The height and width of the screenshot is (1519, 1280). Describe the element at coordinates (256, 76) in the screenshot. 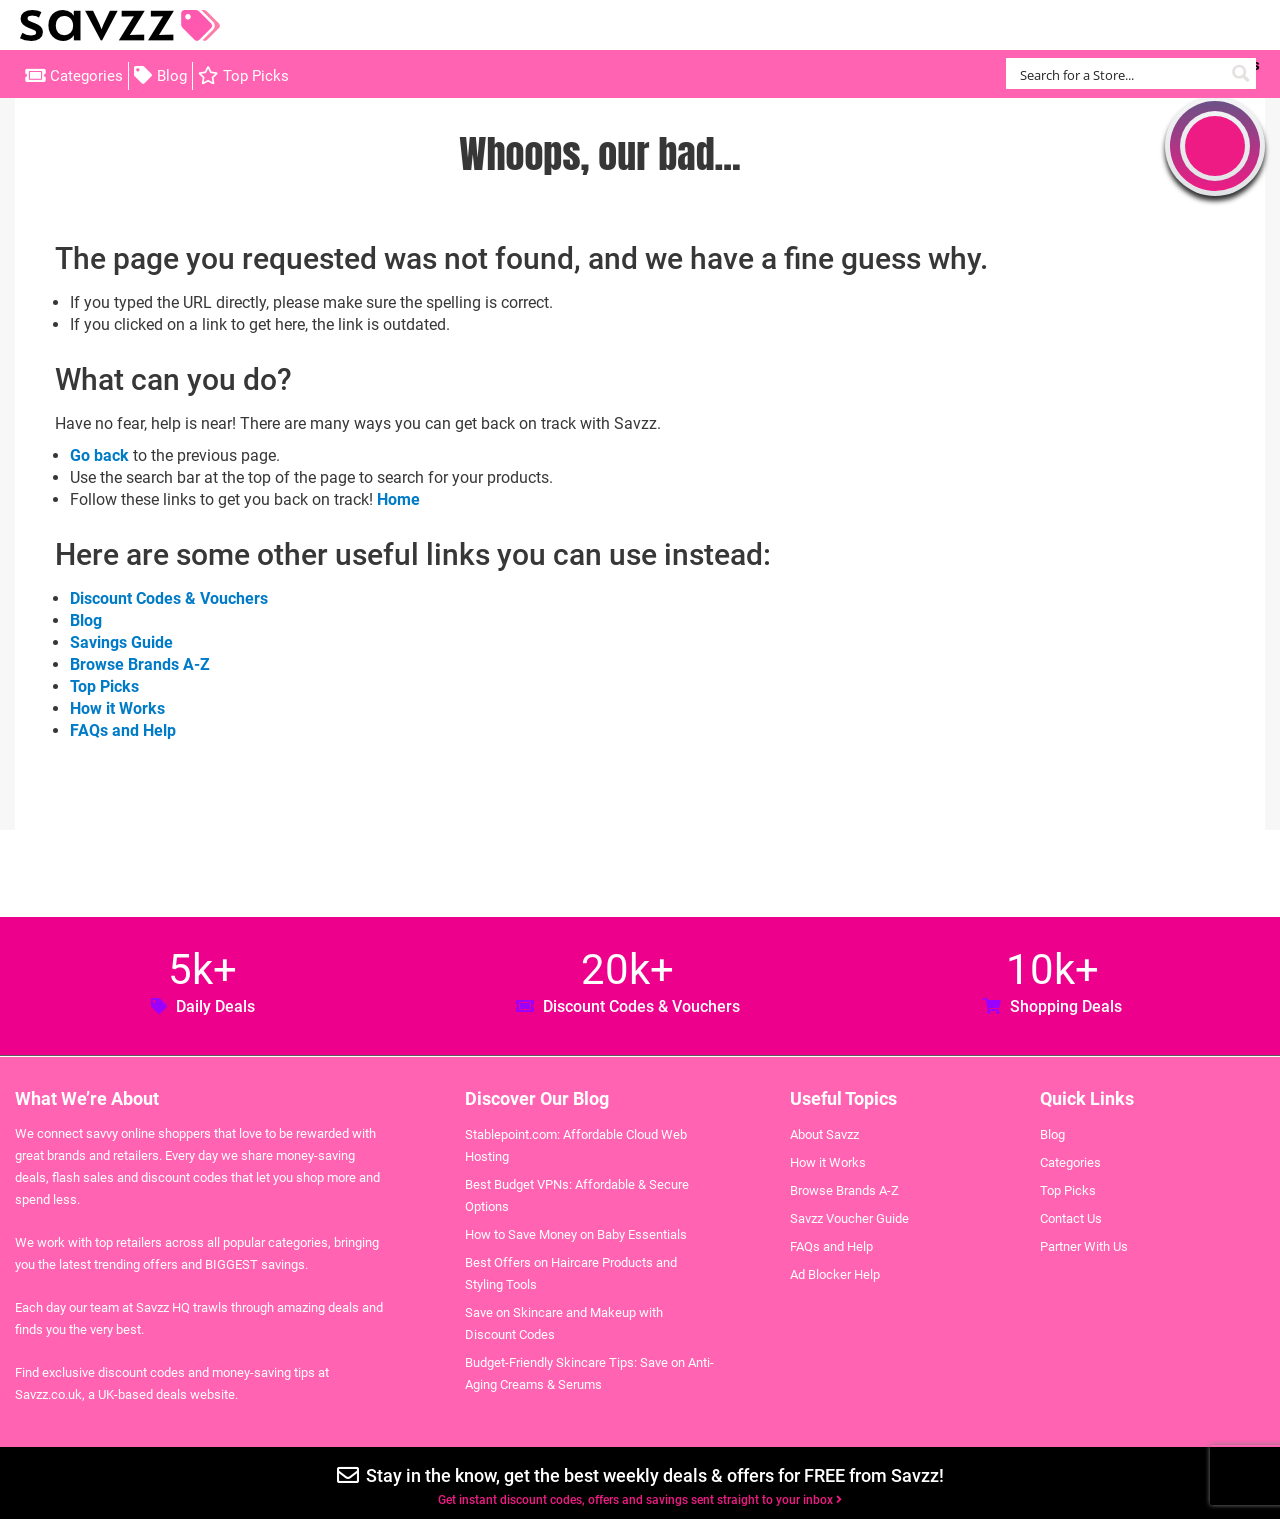

I see `Top Picks` at that location.